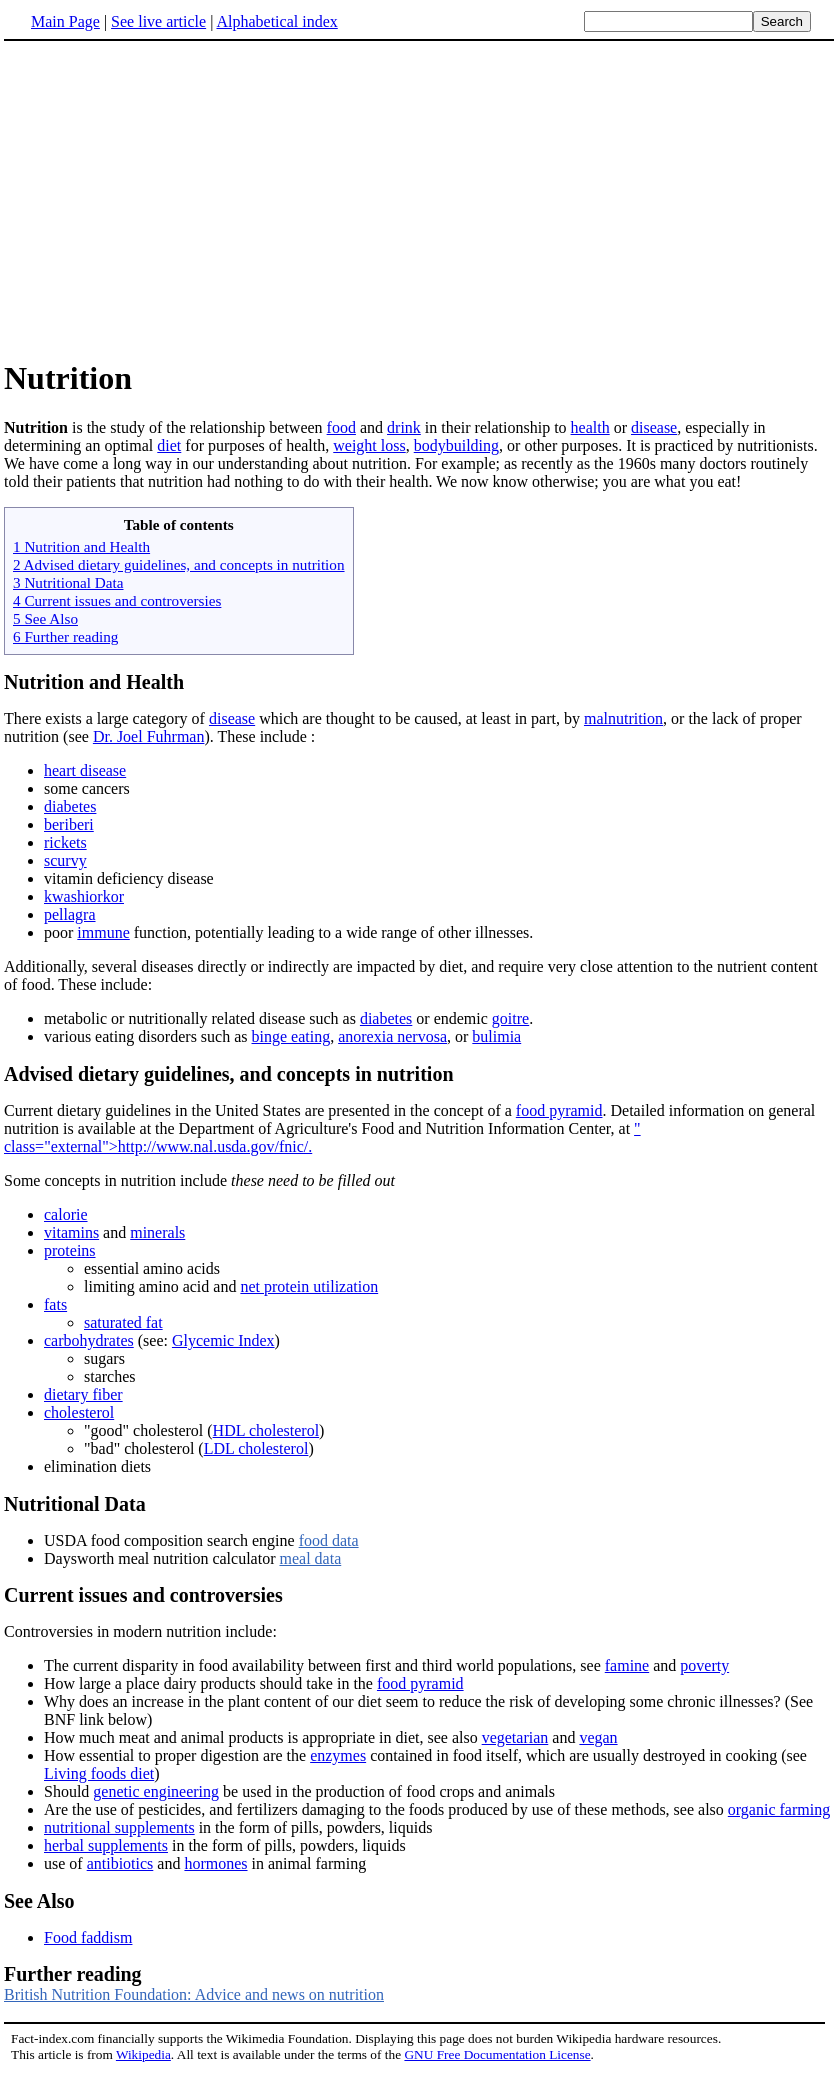  What do you see at coordinates (85, 770) in the screenshot?
I see `heart disease` at bounding box center [85, 770].